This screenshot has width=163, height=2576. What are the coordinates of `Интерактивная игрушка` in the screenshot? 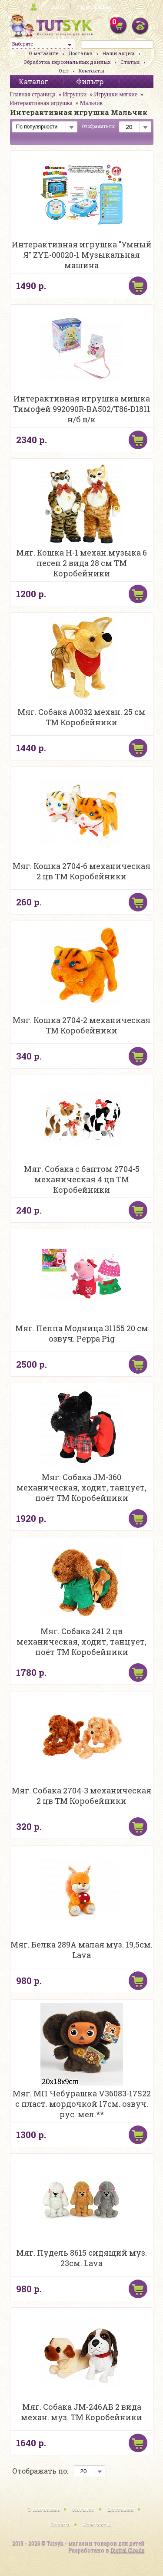 It's located at (41, 103).